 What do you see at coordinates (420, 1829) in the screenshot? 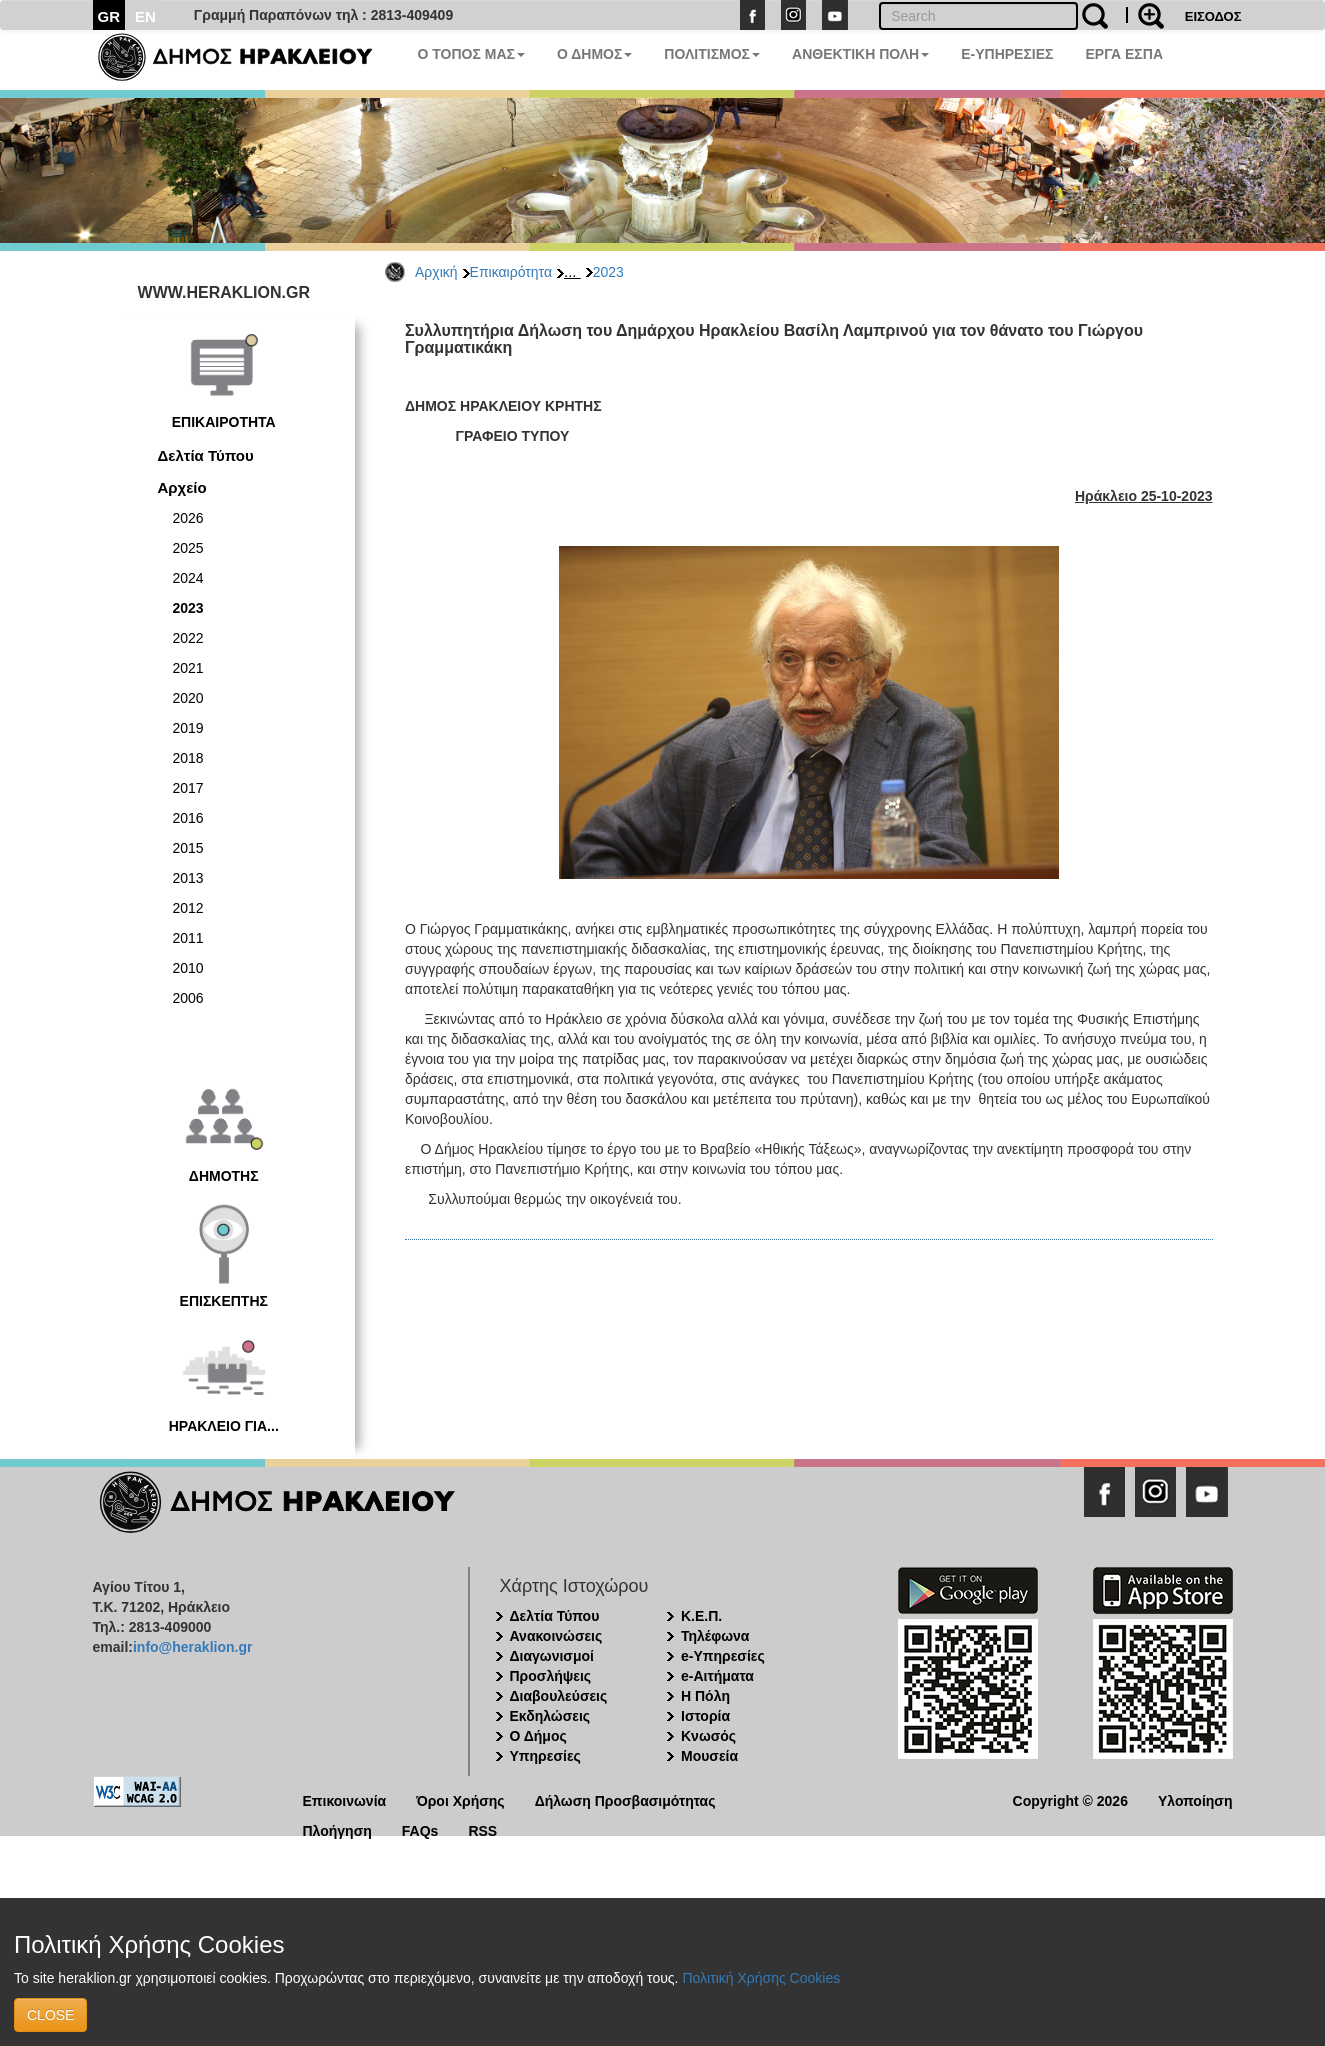
I see `FAQs` at bounding box center [420, 1829].